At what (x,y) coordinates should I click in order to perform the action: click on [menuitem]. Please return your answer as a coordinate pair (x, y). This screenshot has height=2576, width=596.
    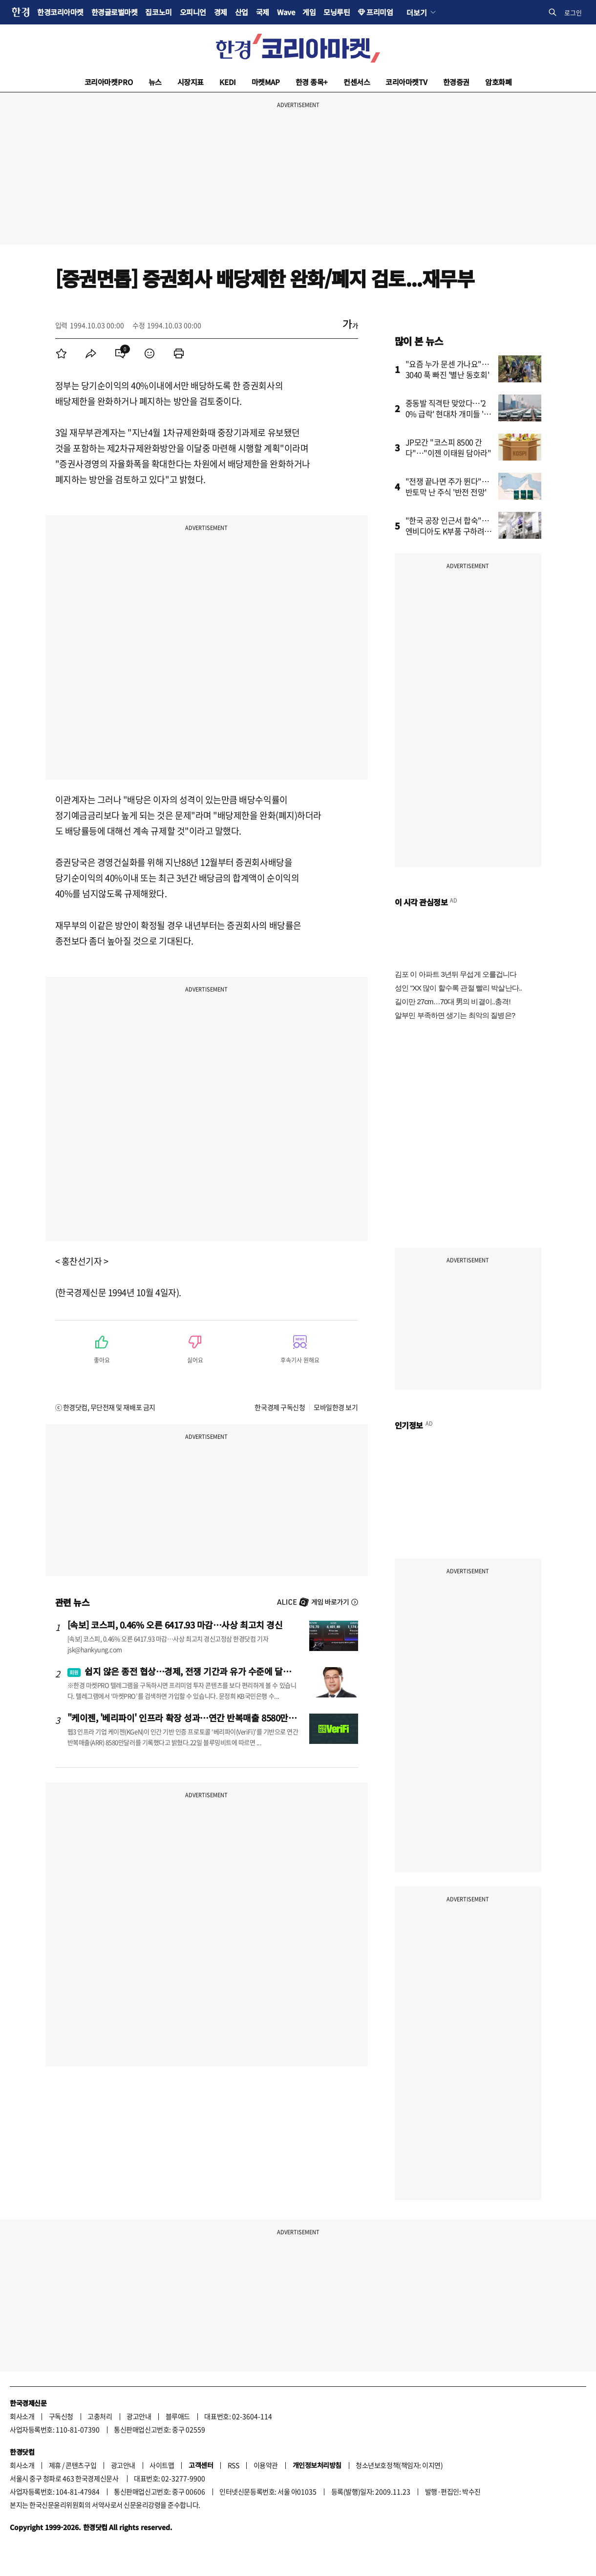
    Looking at the image, I should click on (61, 353).